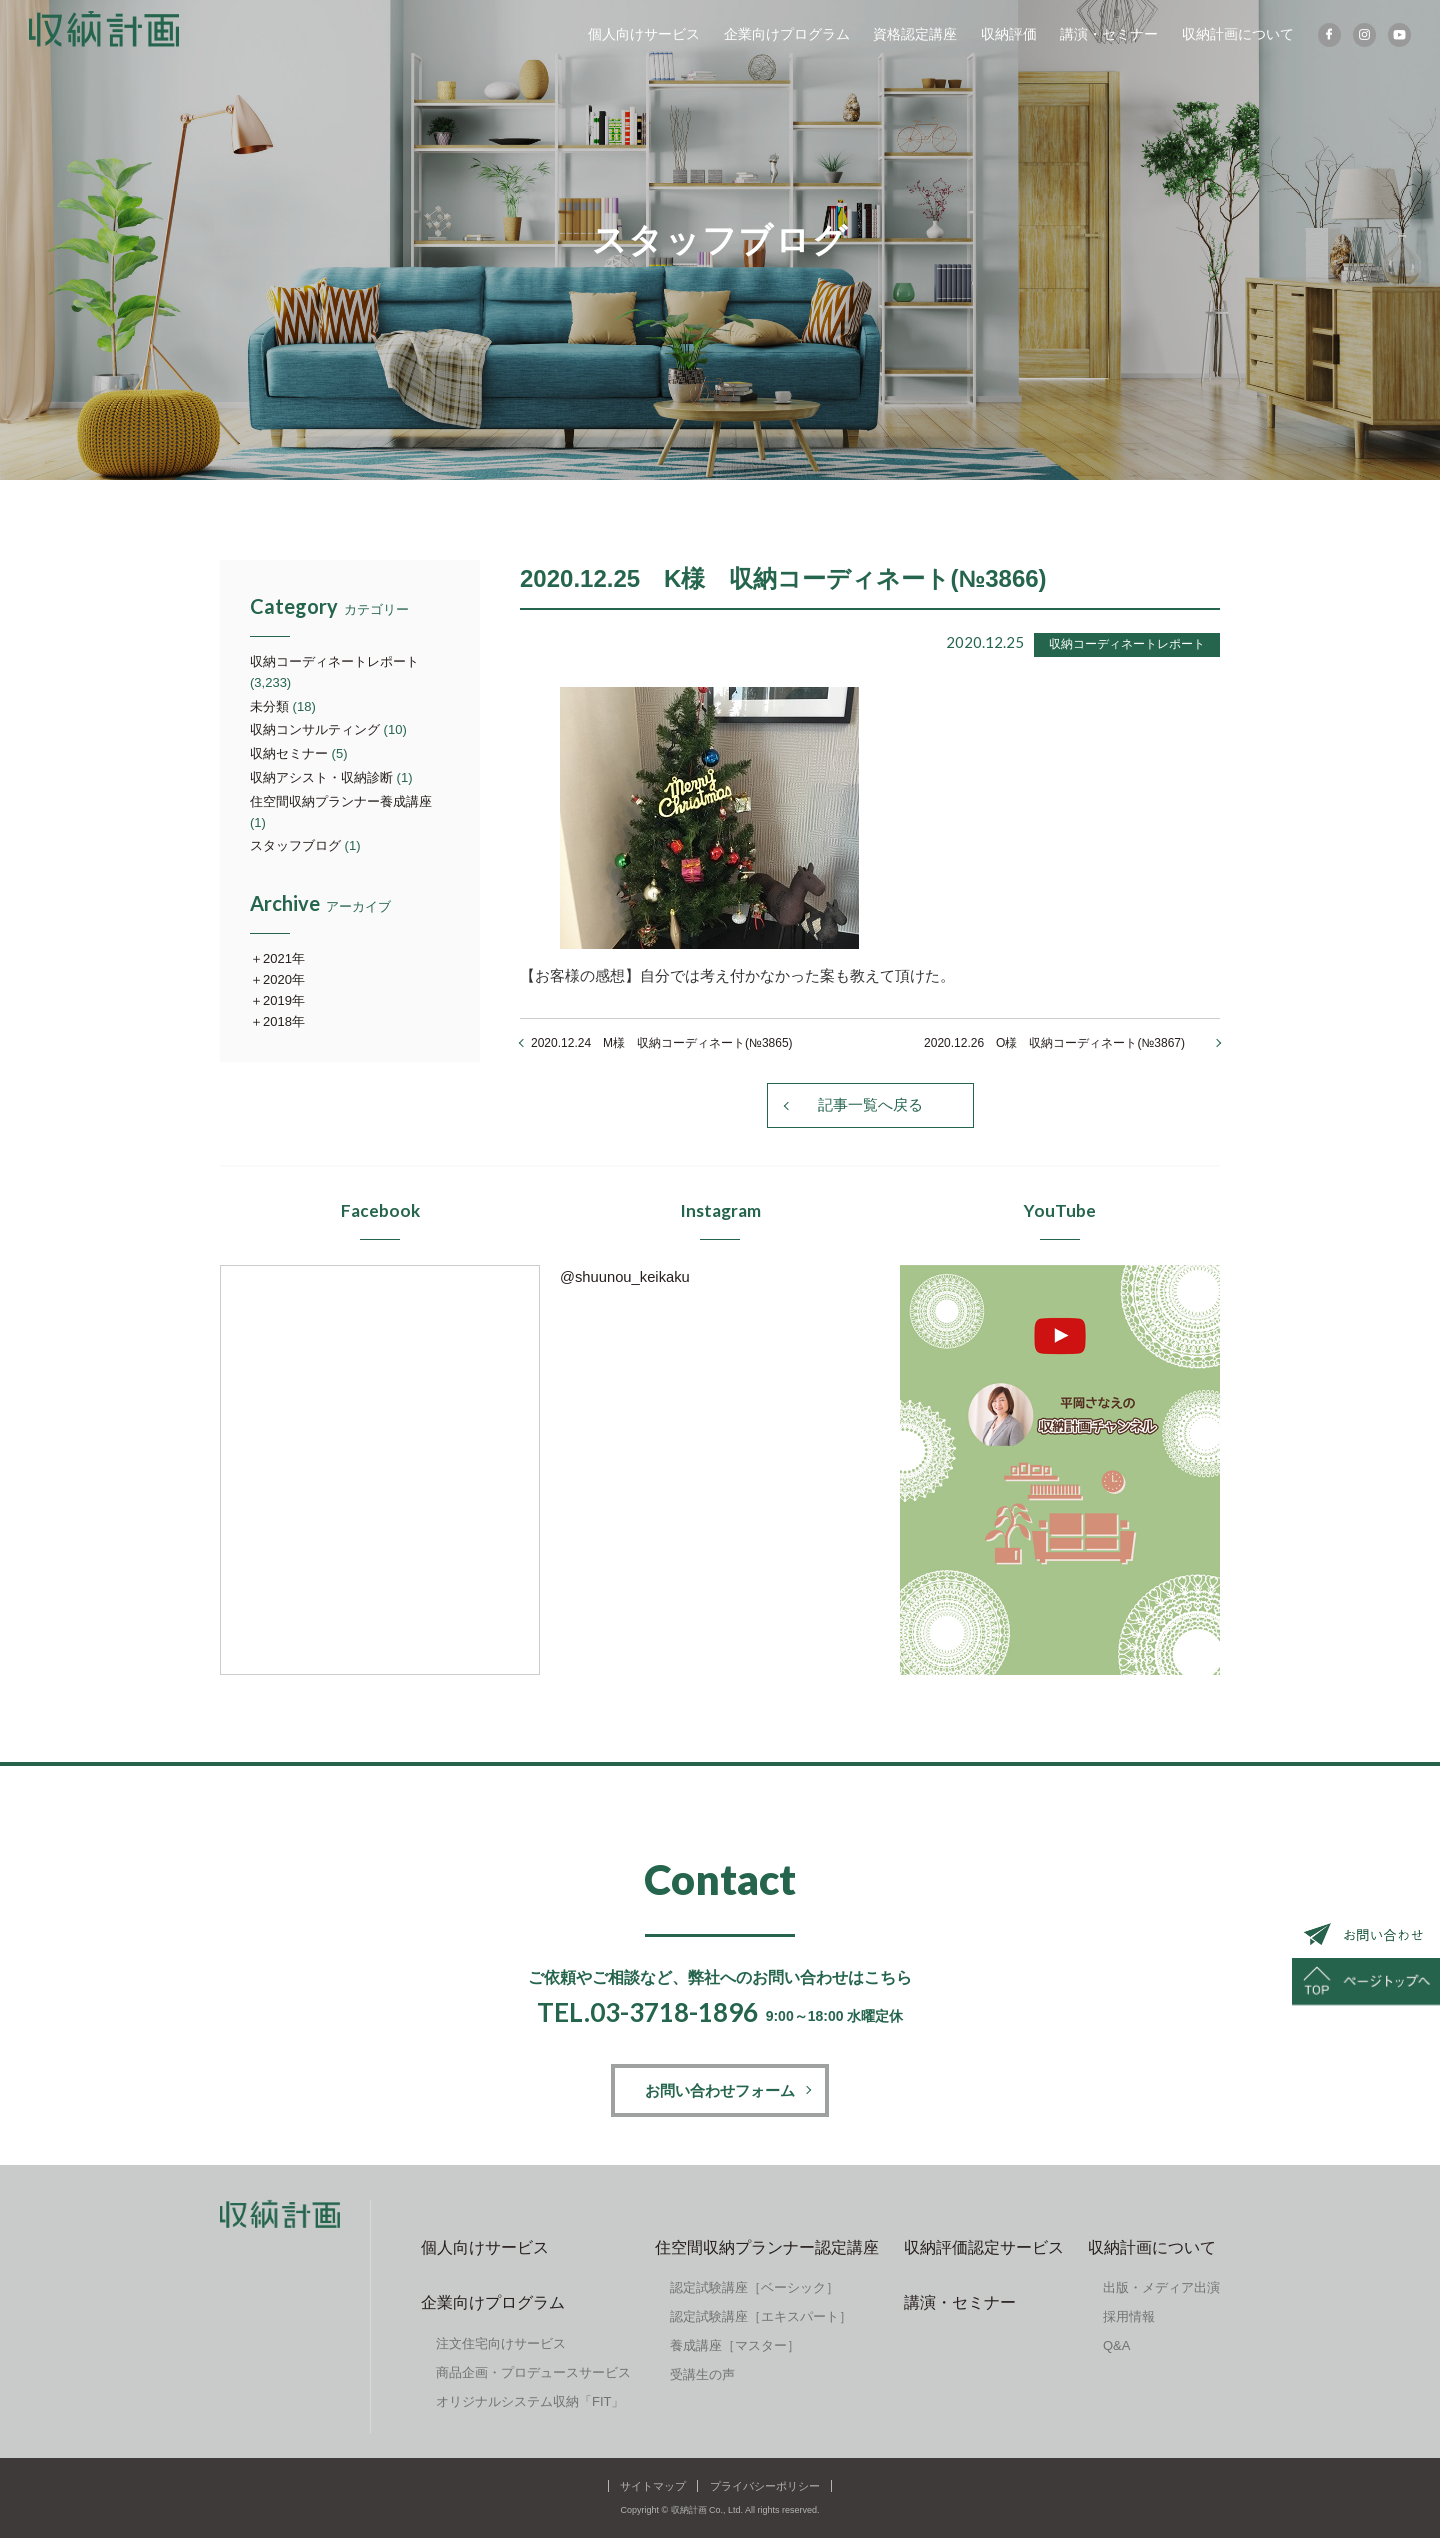  What do you see at coordinates (785, 35) in the screenshot?
I see `企業向けプログラム` at bounding box center [785, 35].